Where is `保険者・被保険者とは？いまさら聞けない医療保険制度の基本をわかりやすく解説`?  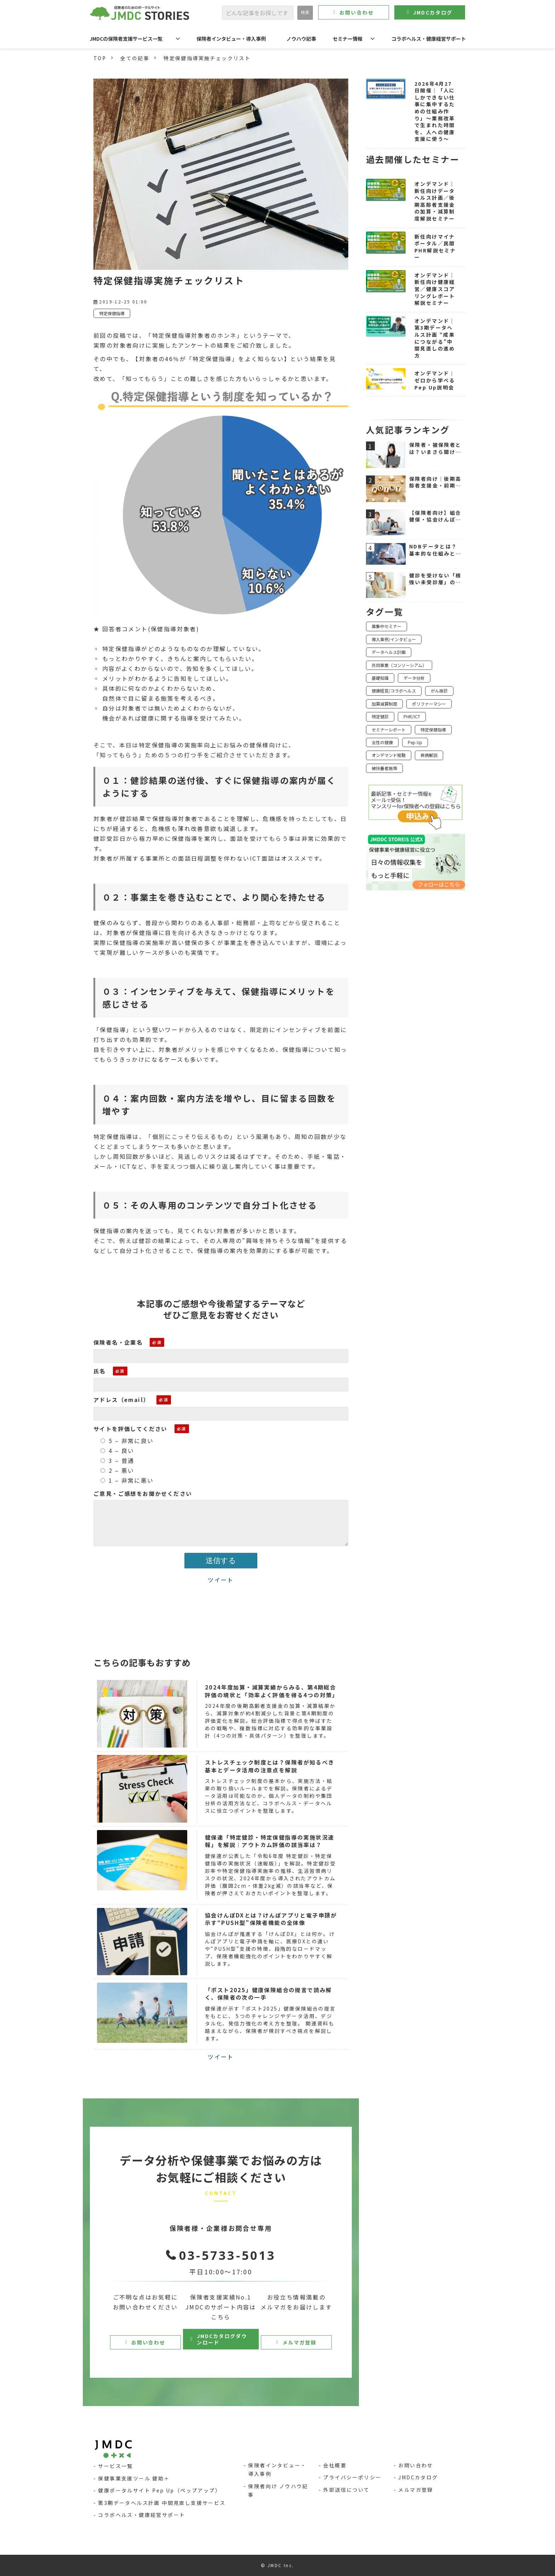 保険者・被保険者とは？いまさら聞けない医療保険制度の基本をわかりやすく解説 is located at coordinates (435, 448).